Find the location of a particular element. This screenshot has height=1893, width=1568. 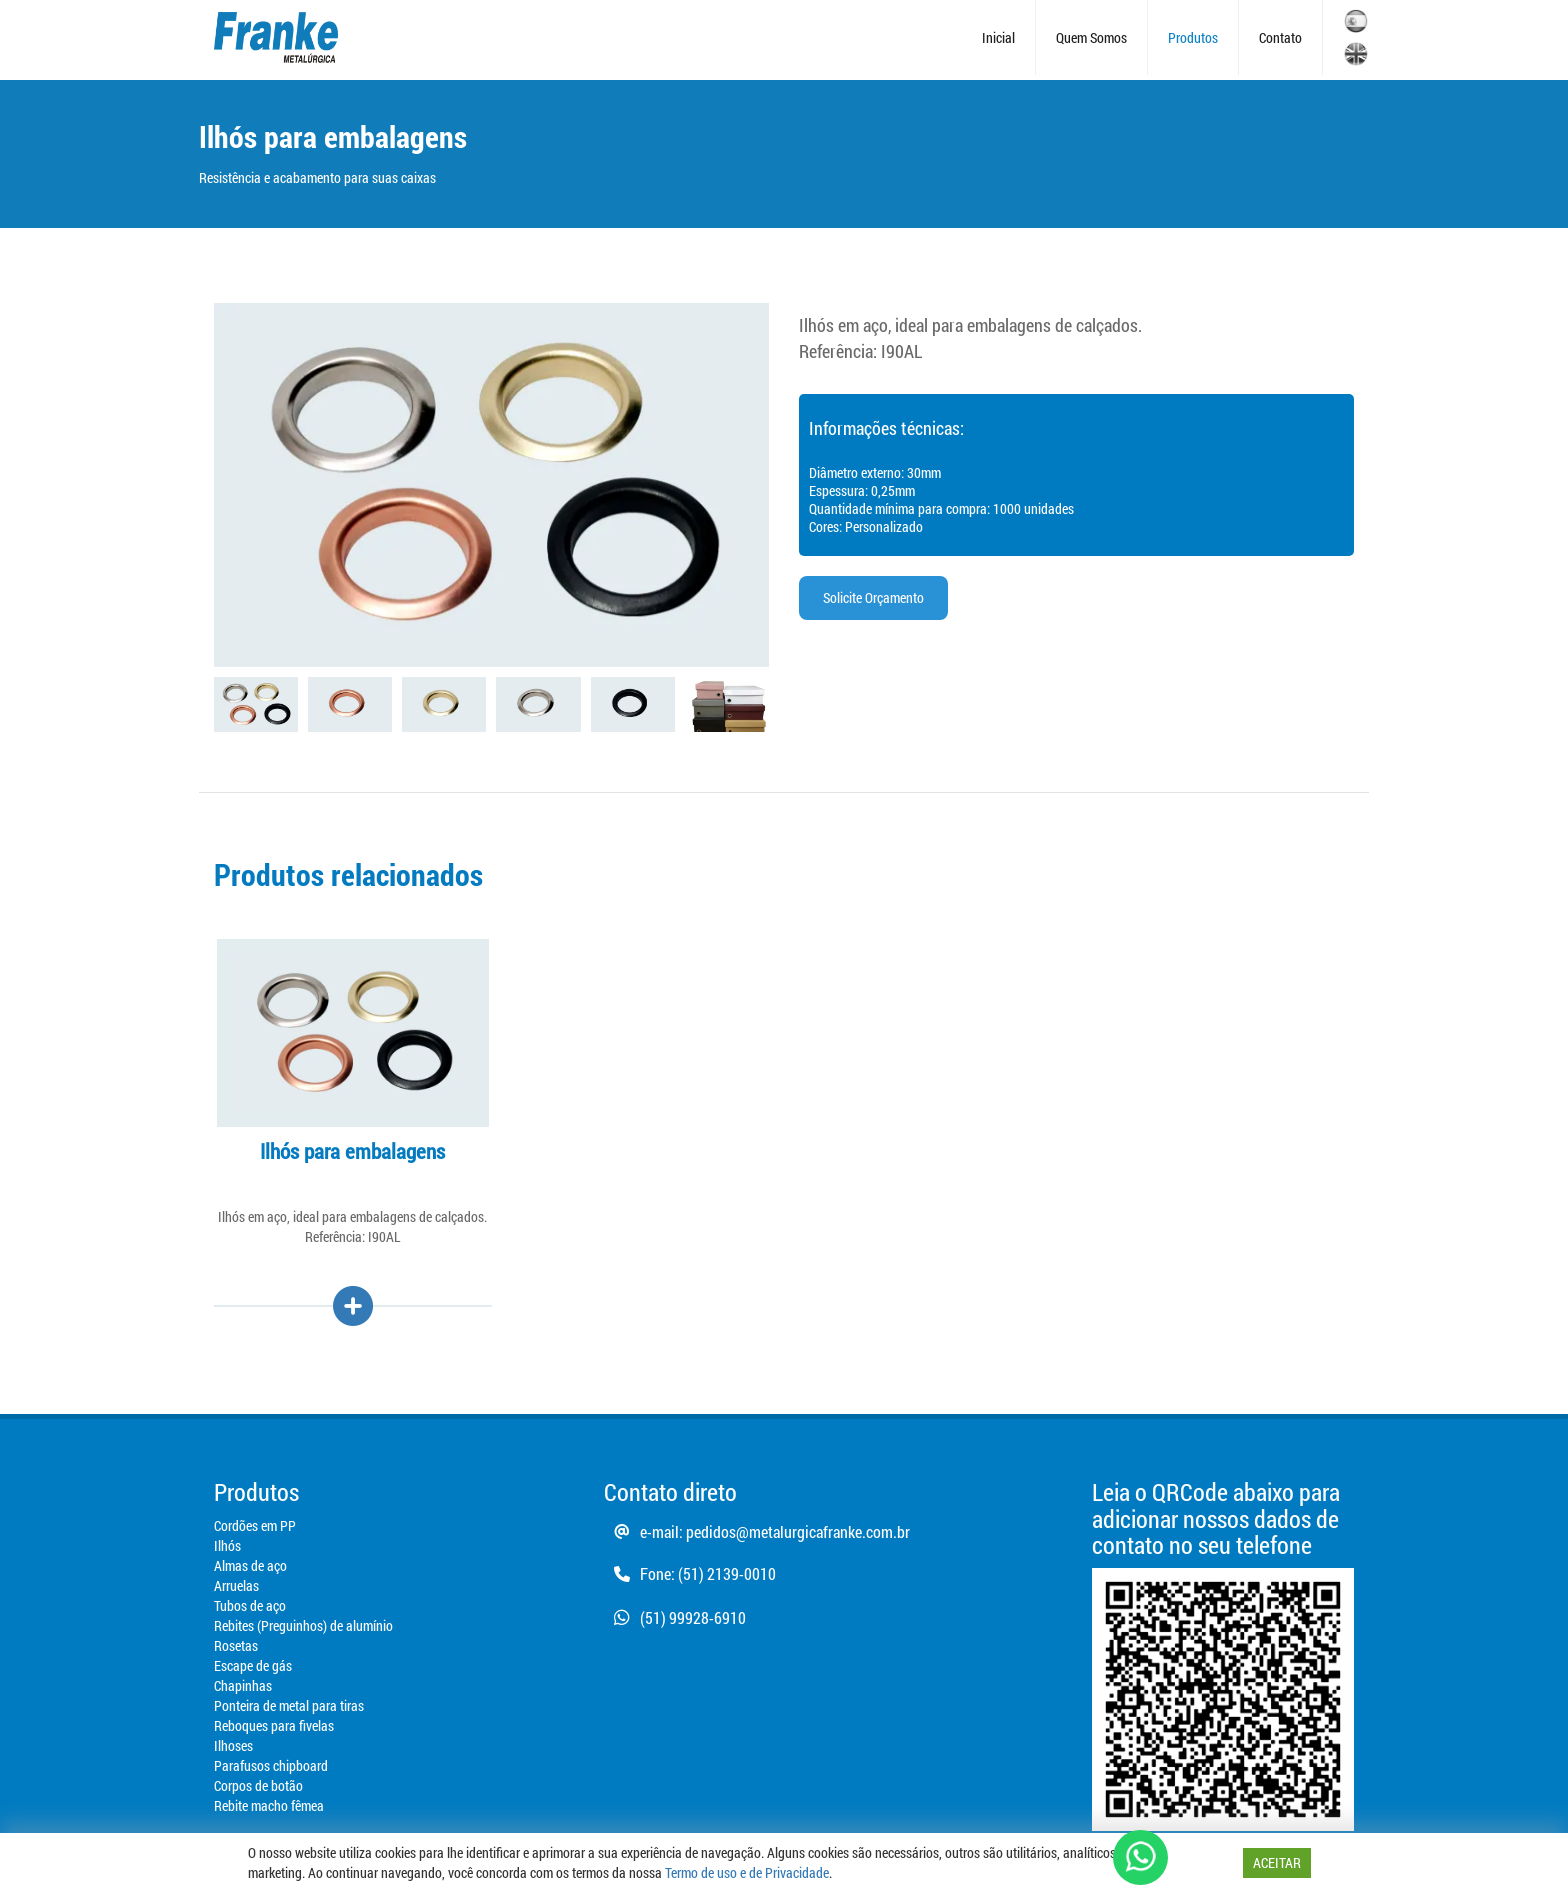

Rosetas is located at coordinates (236, 1645).